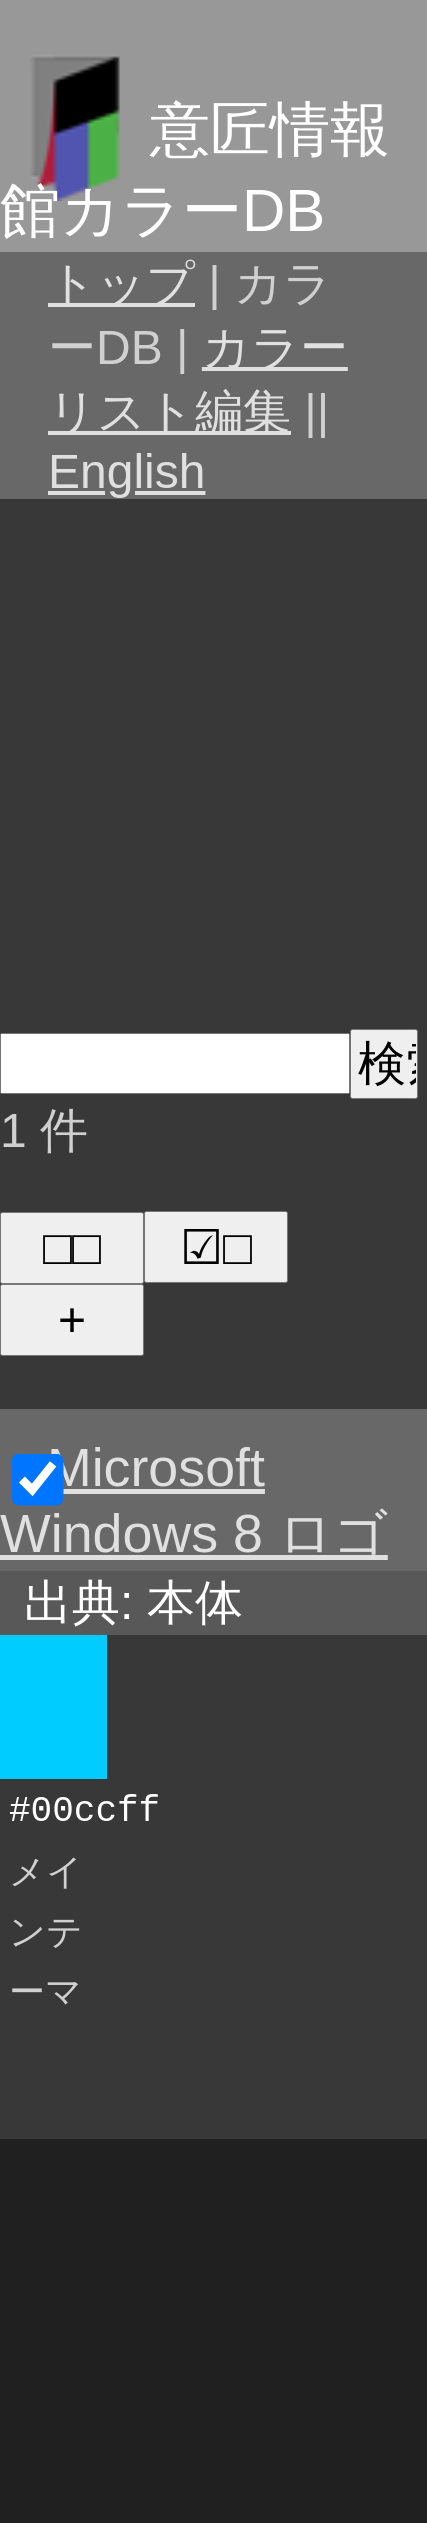 The height and width of the screenshot is (2523, 427). Describe the element at coordinates (121, 283) in the screenshot. I see `トップ` at that location.